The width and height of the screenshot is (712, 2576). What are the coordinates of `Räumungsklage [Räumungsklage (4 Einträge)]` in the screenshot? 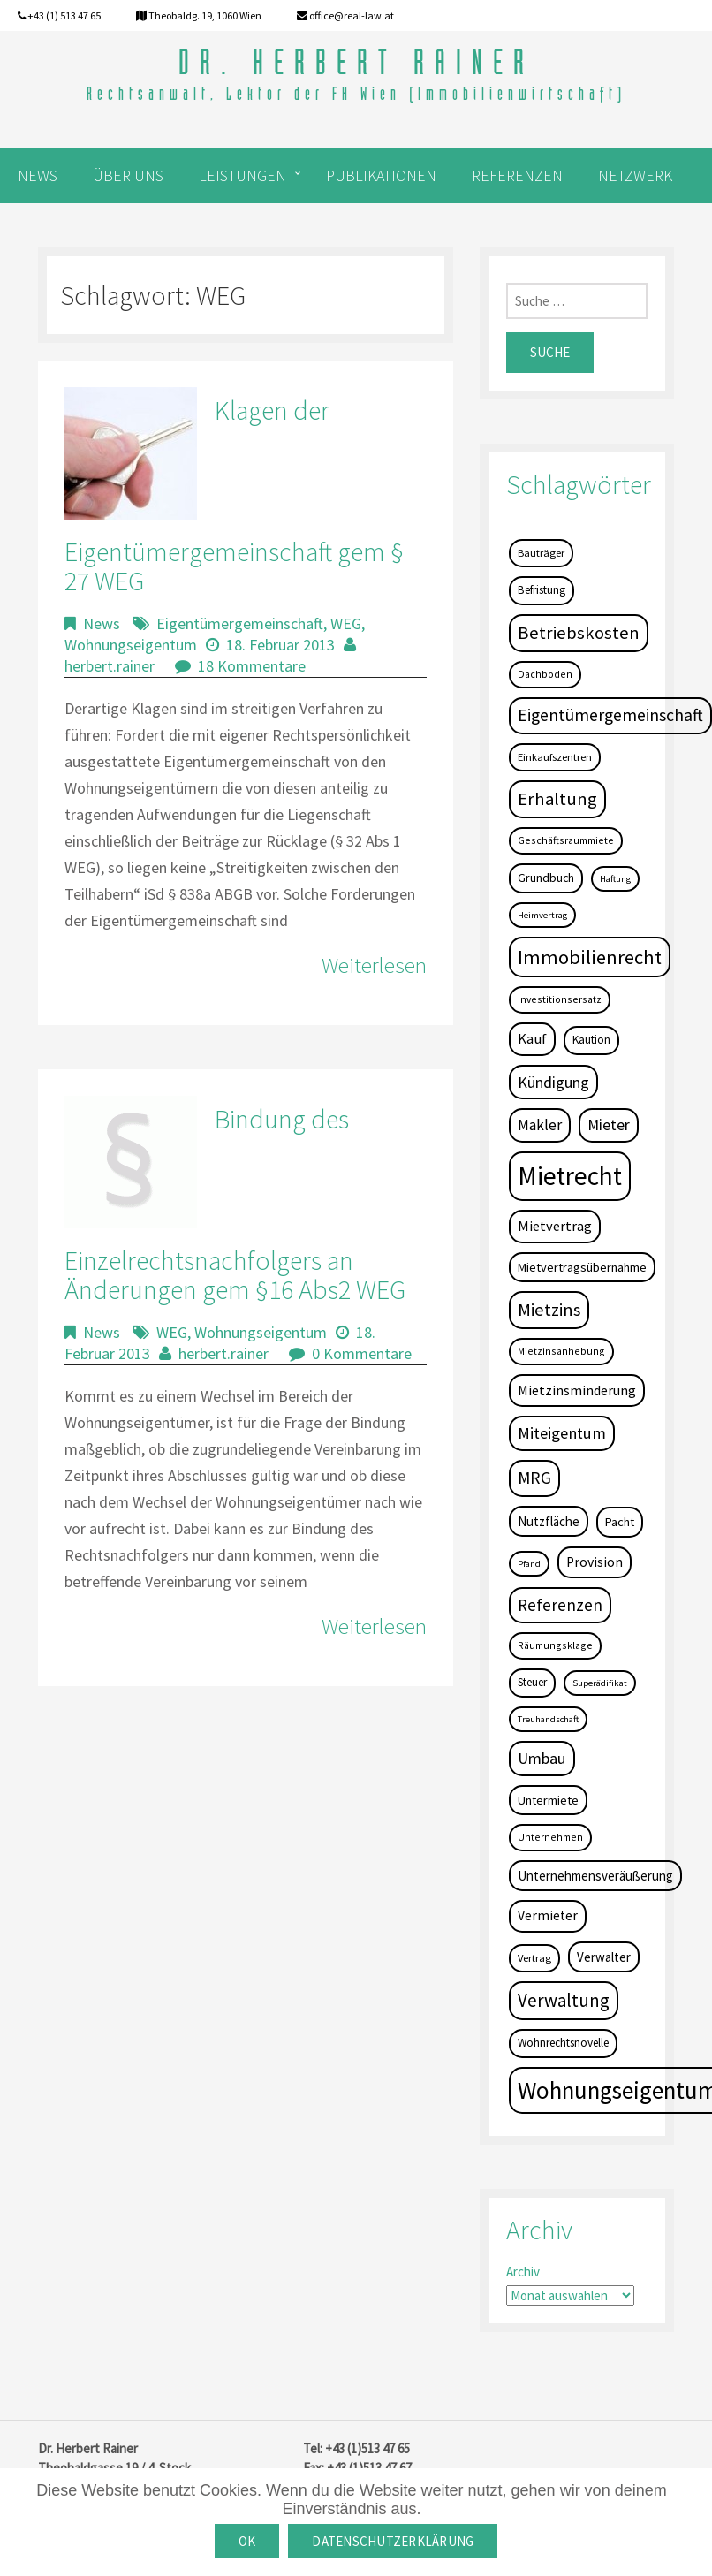 It's located at (555, 1645).